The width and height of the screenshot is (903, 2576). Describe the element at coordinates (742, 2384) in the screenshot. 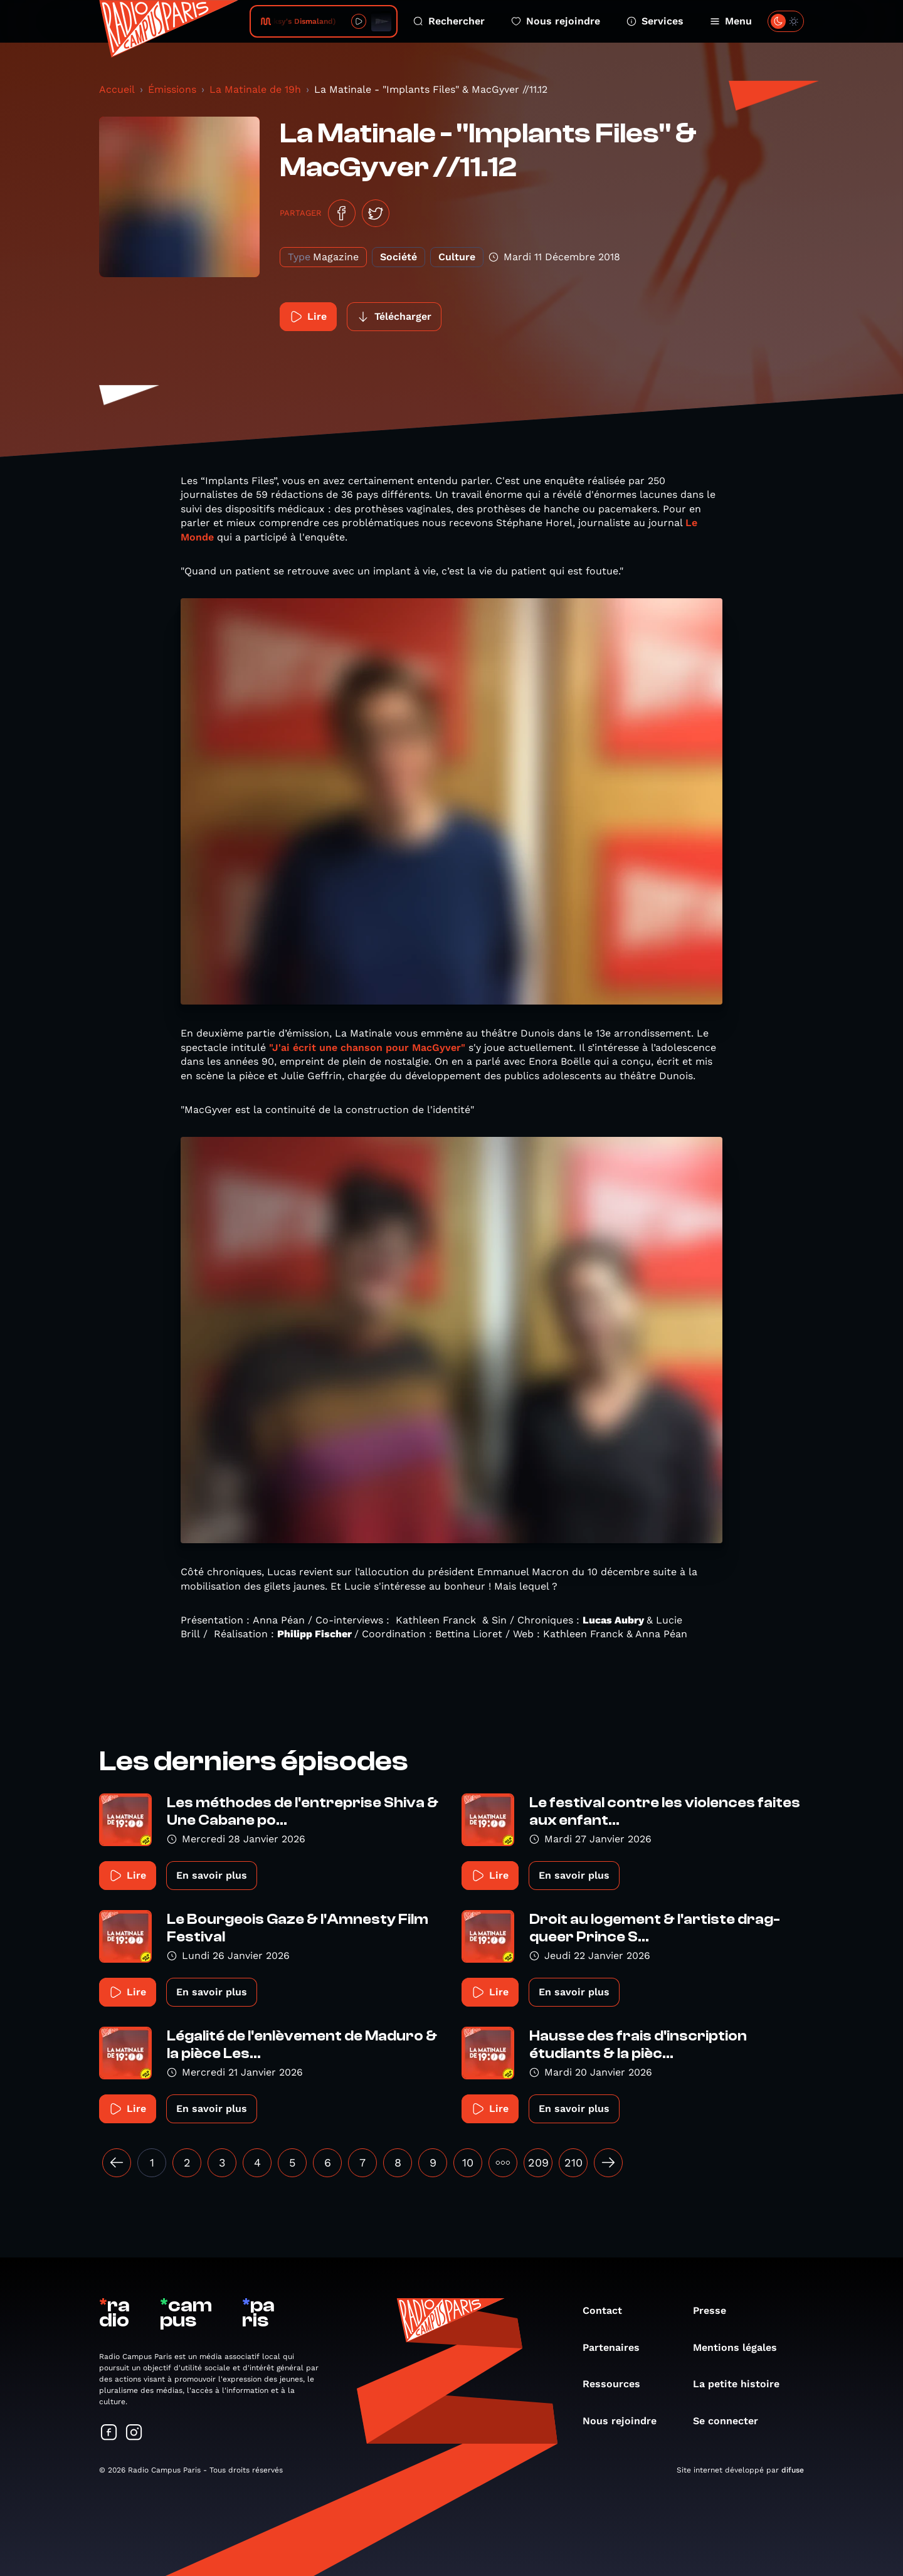

I see `La petite histoire` at that location.